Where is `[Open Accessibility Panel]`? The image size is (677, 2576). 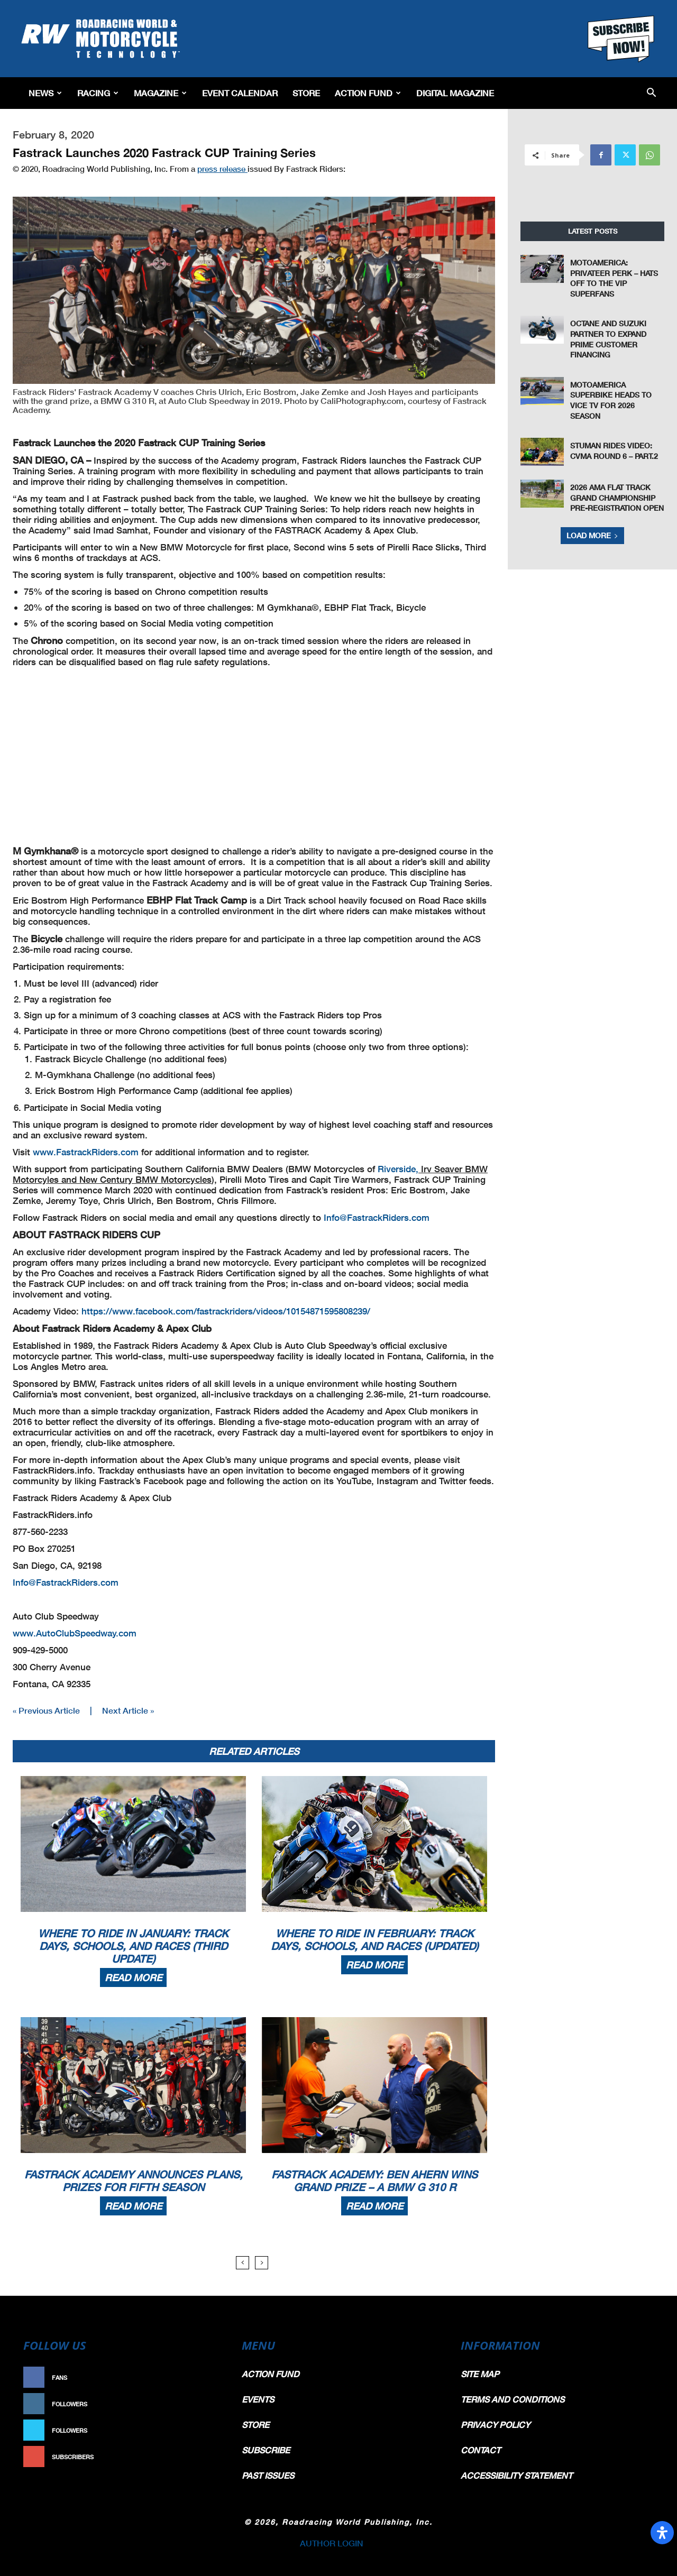 [Open Accessibility Panel] is located at coordinates (662, 2532).